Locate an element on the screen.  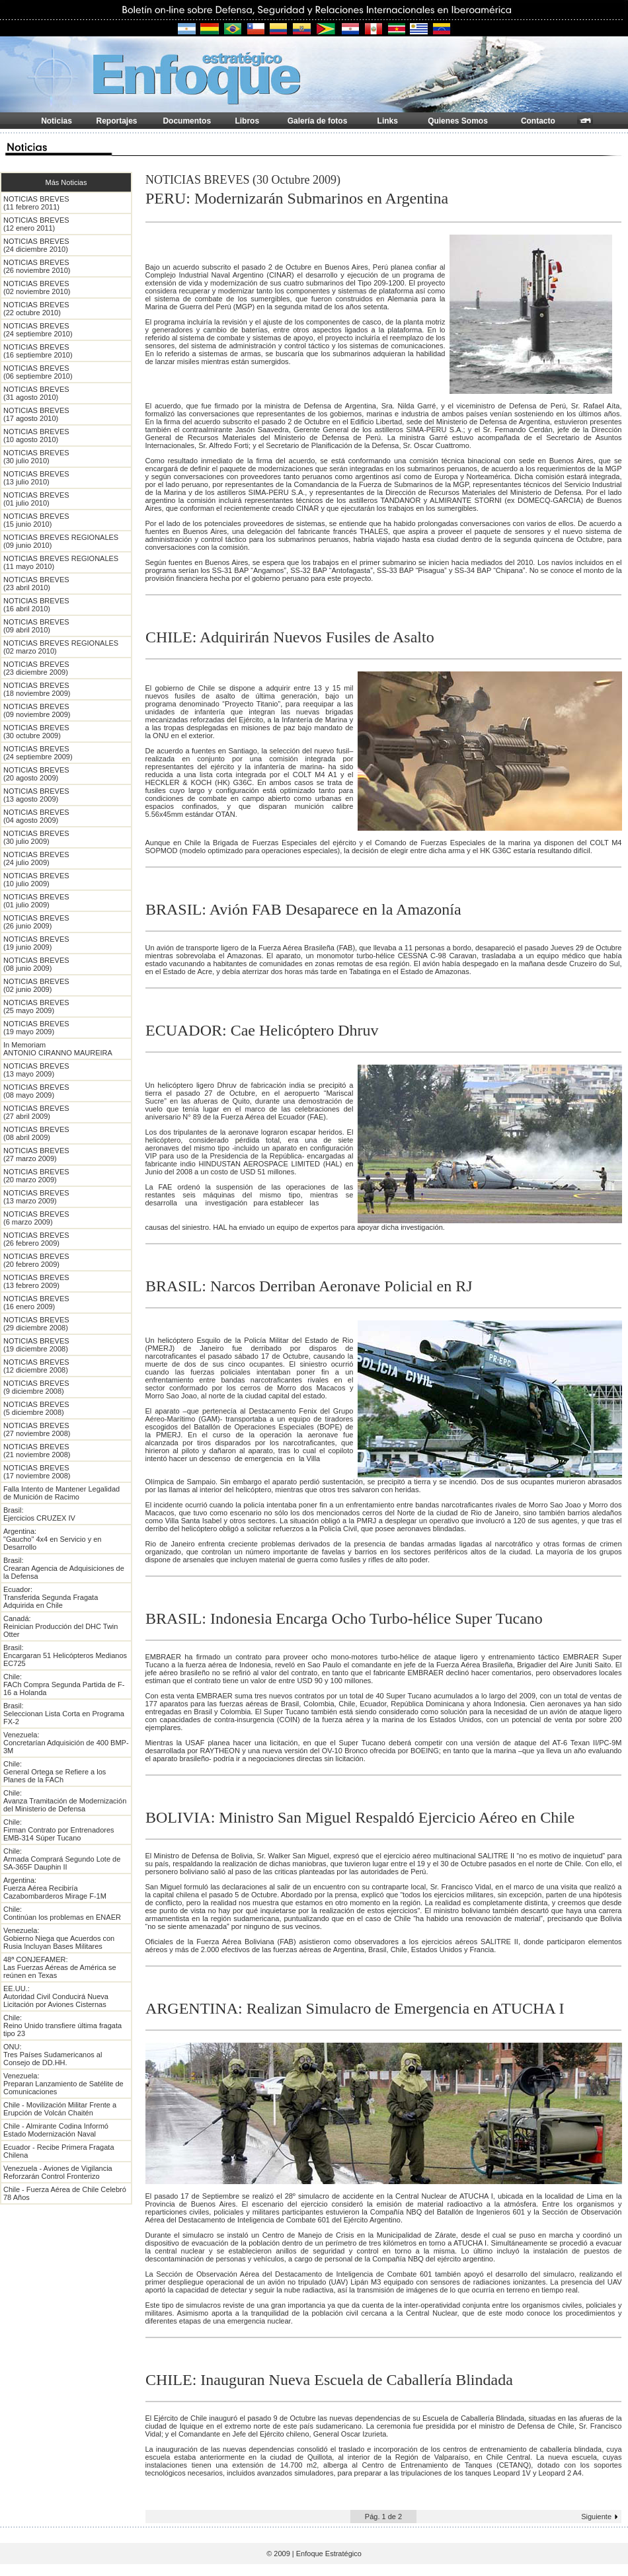
NOTICIAS BREVES (27 abril 2009) is located at coordinates (36, 1112).